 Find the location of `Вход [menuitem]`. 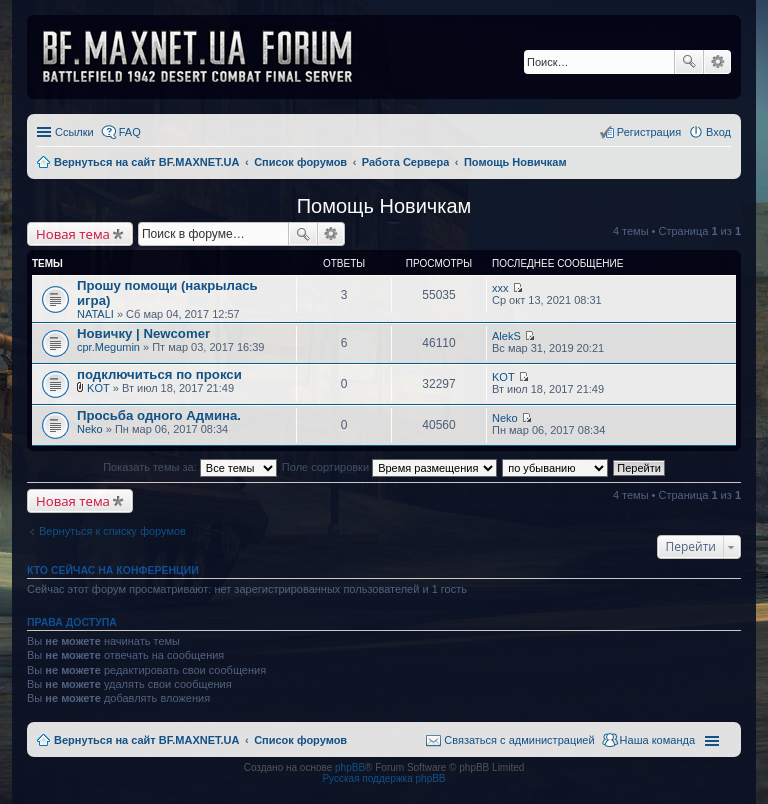

Вход [menuitem] is located at coordinates (718, 132).